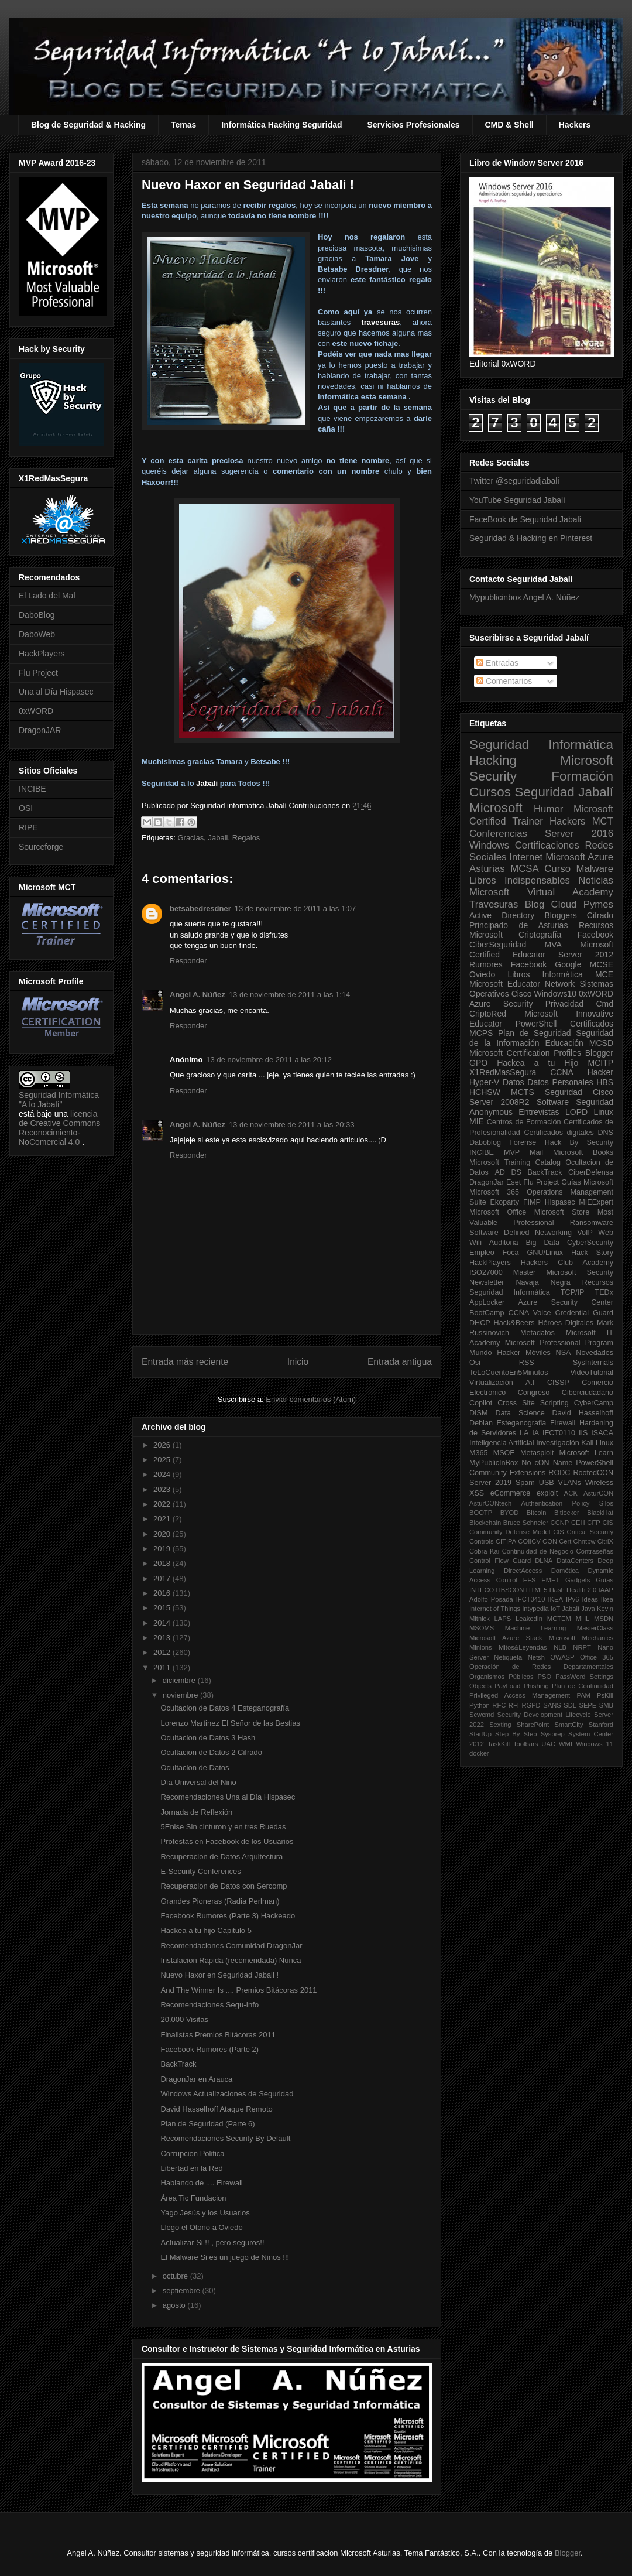  I want to click on I.A, so click(524, 1433).